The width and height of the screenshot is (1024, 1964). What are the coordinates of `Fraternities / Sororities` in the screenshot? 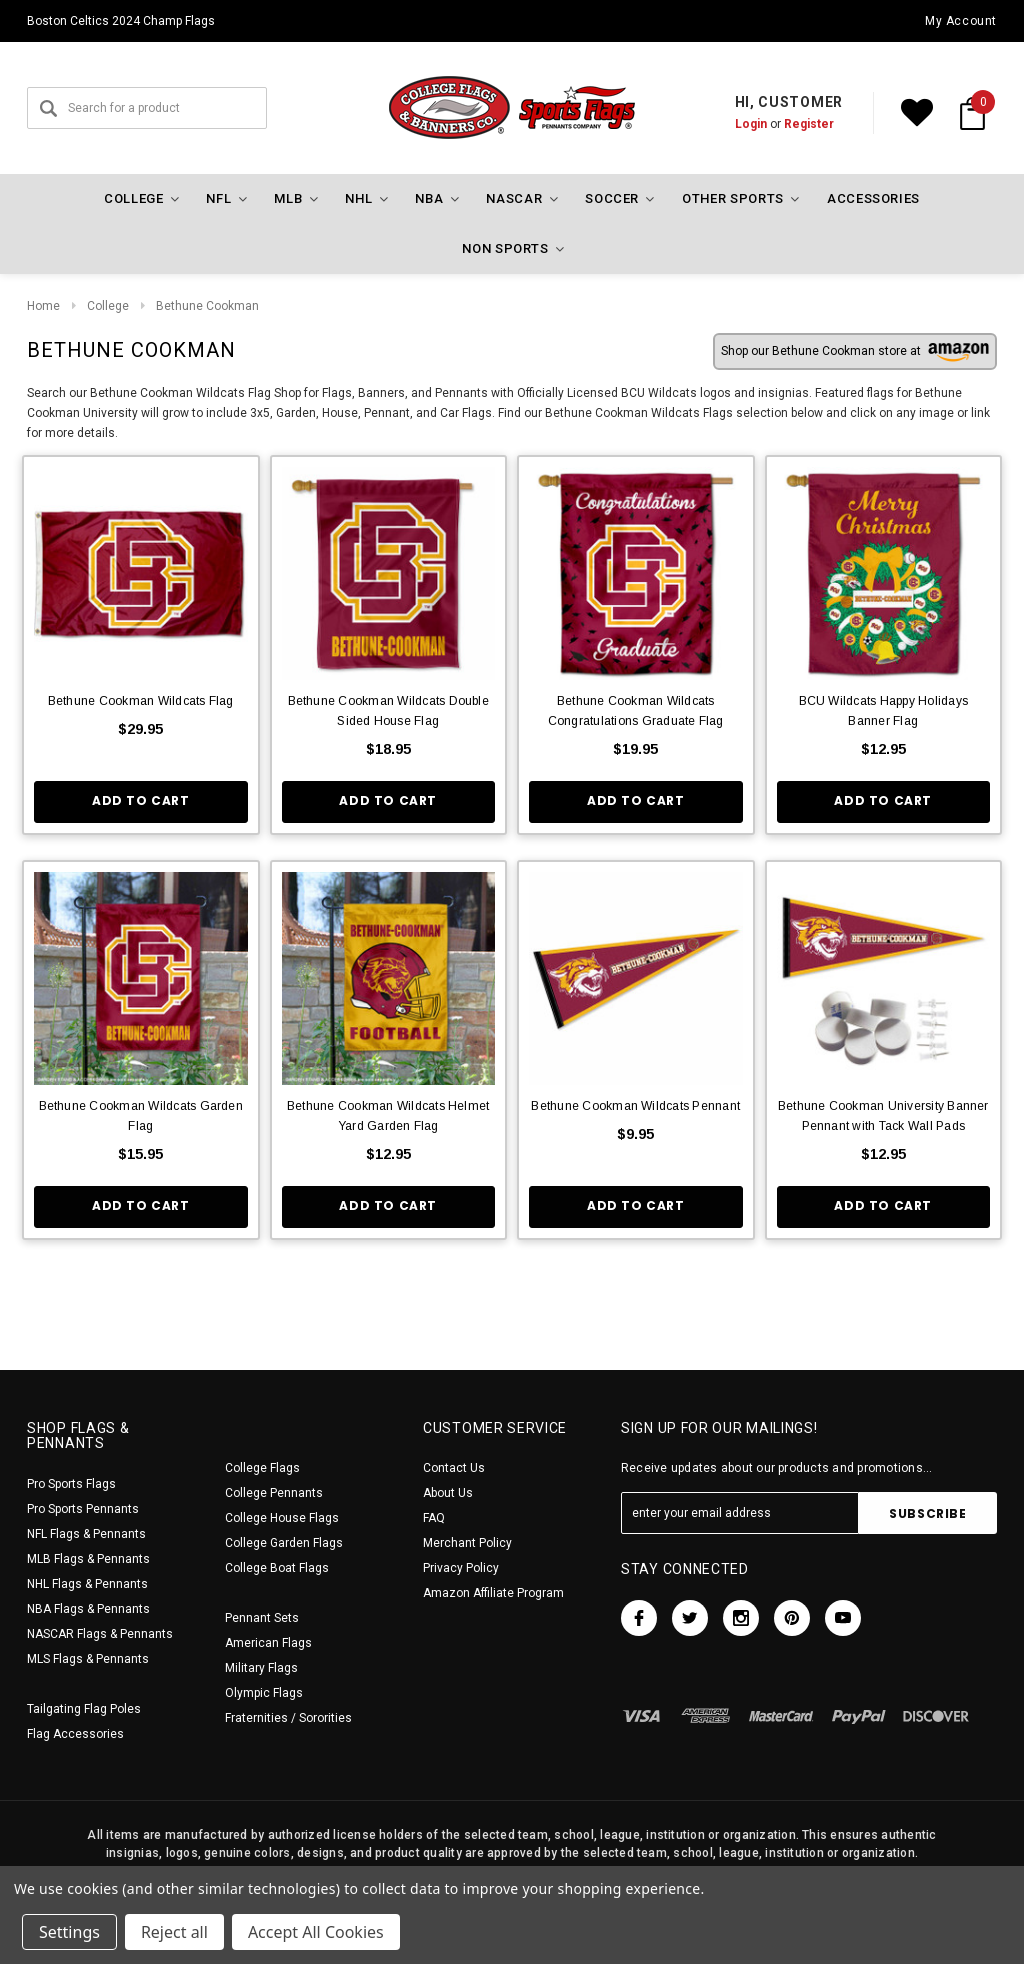 It's located at (288, 1718).